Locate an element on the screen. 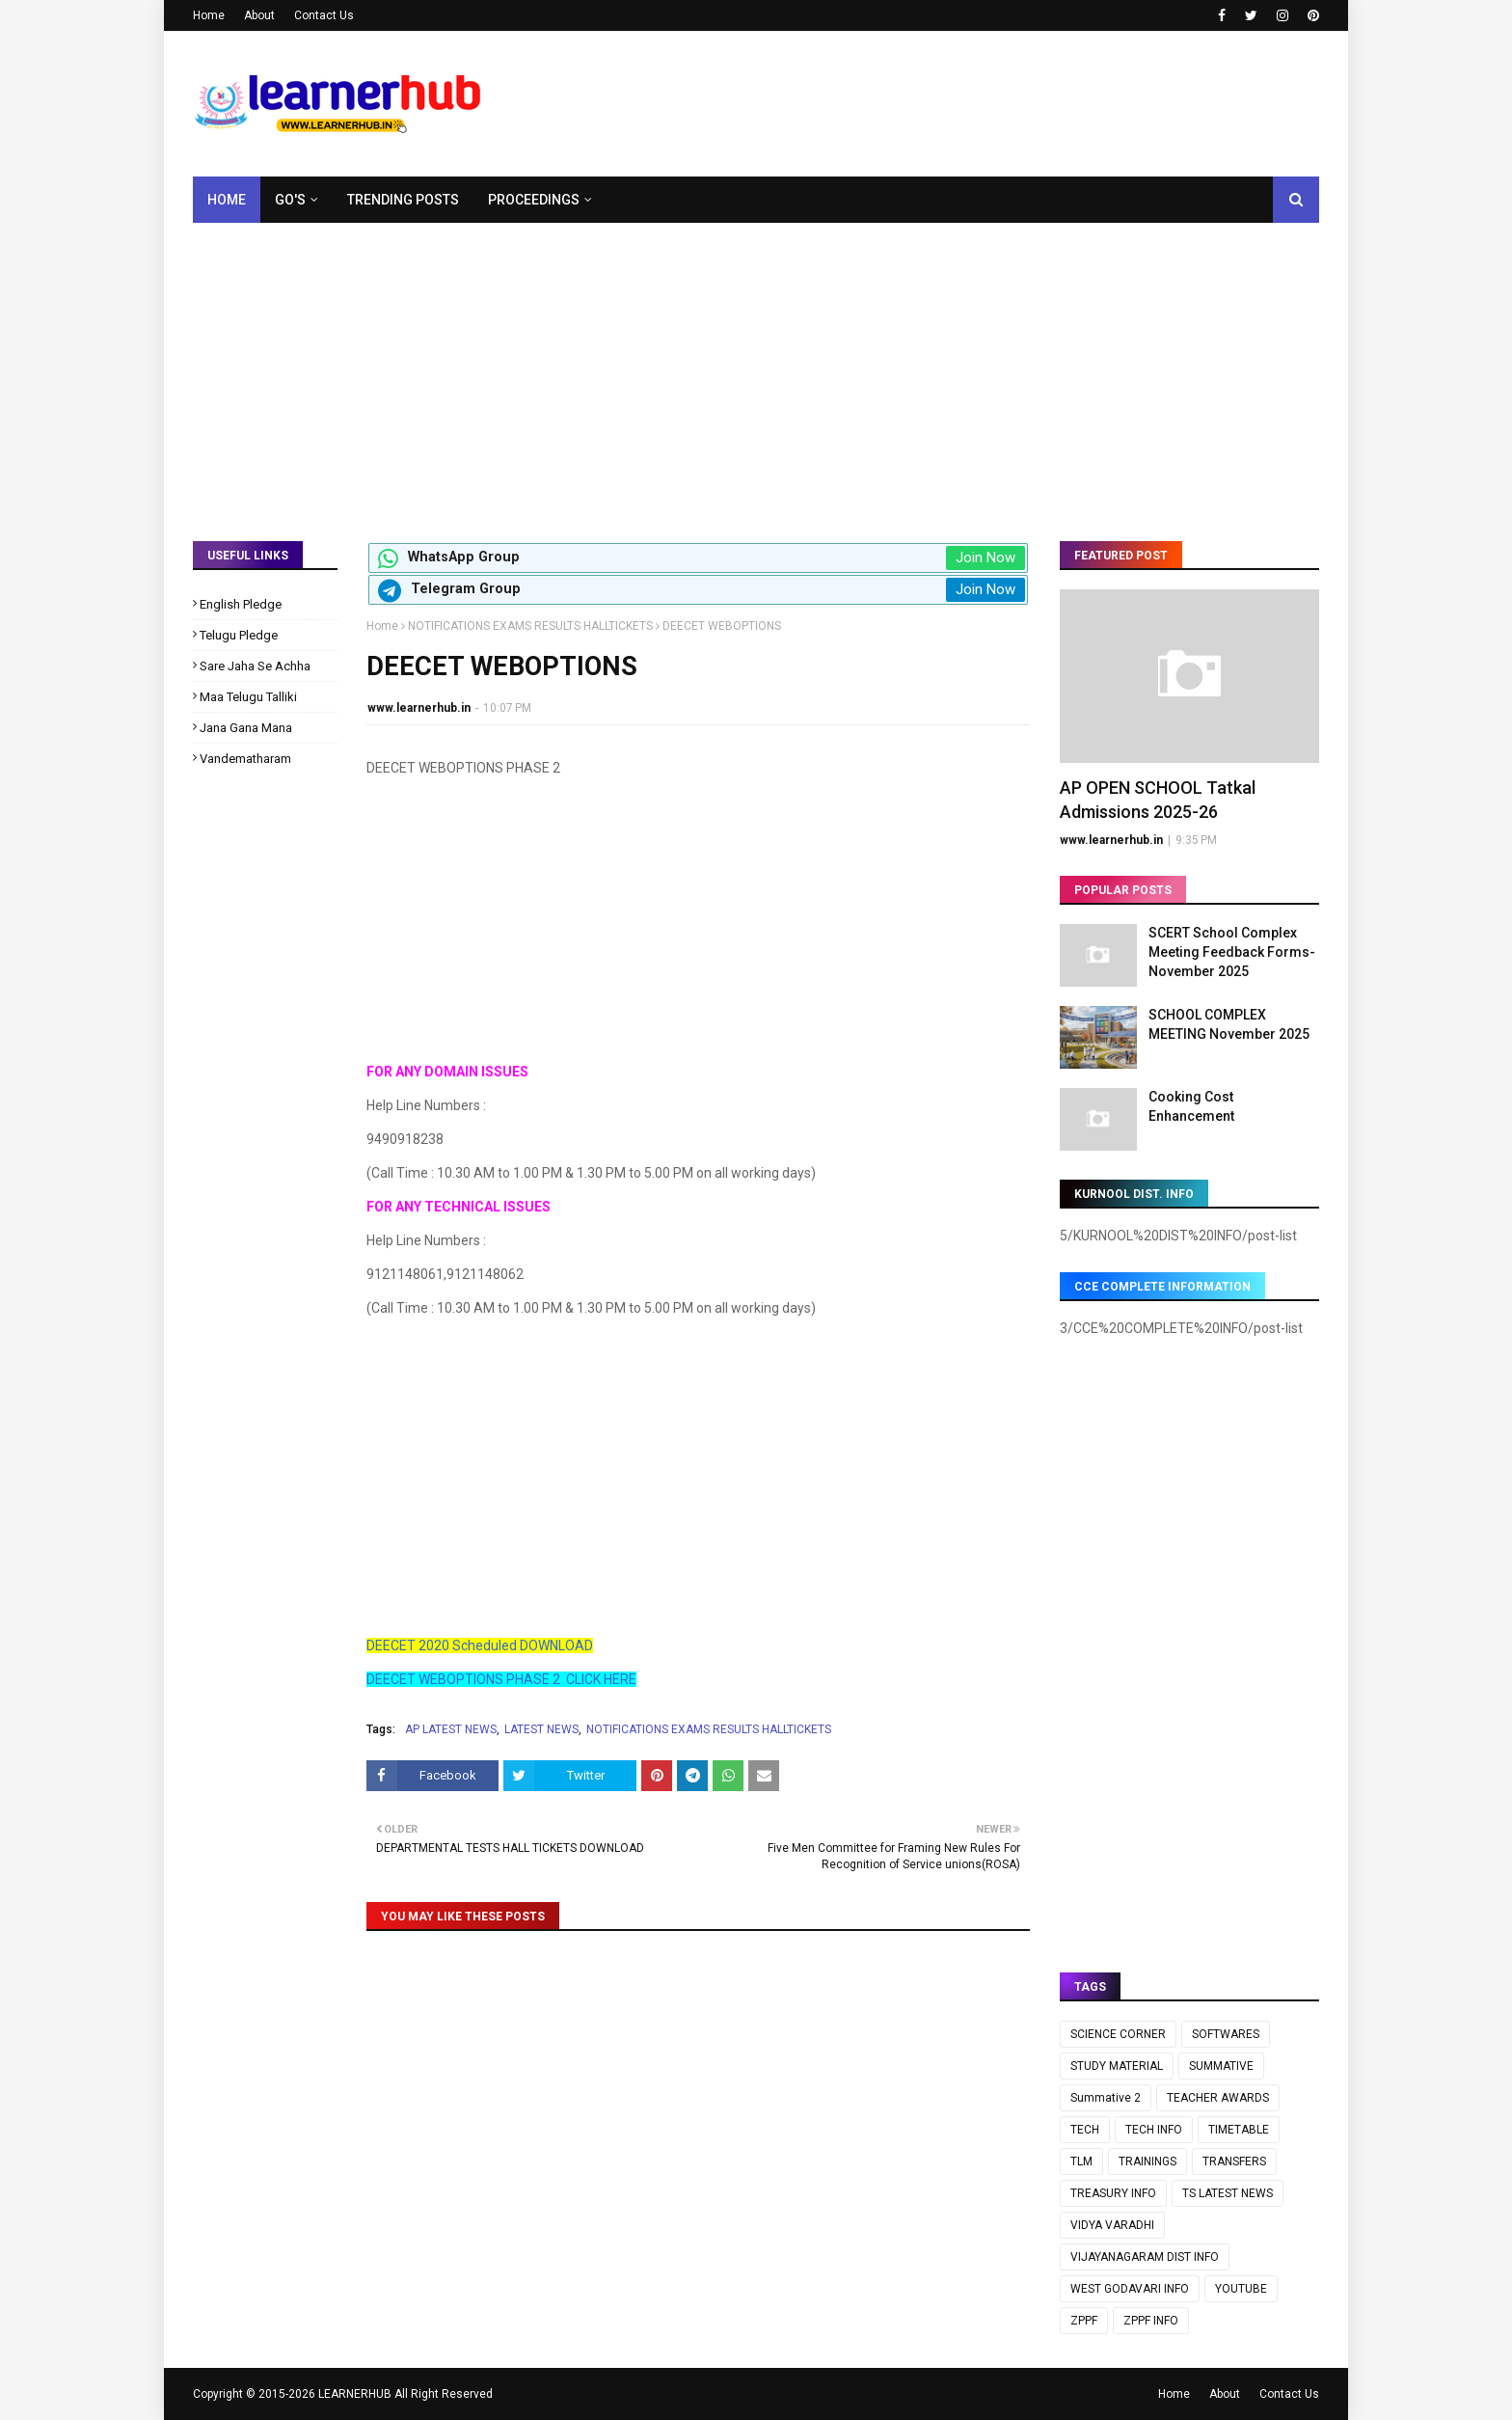  SCHOOL COMPLEX MEETING November 2025 is located at coordinates (1229, 1024).